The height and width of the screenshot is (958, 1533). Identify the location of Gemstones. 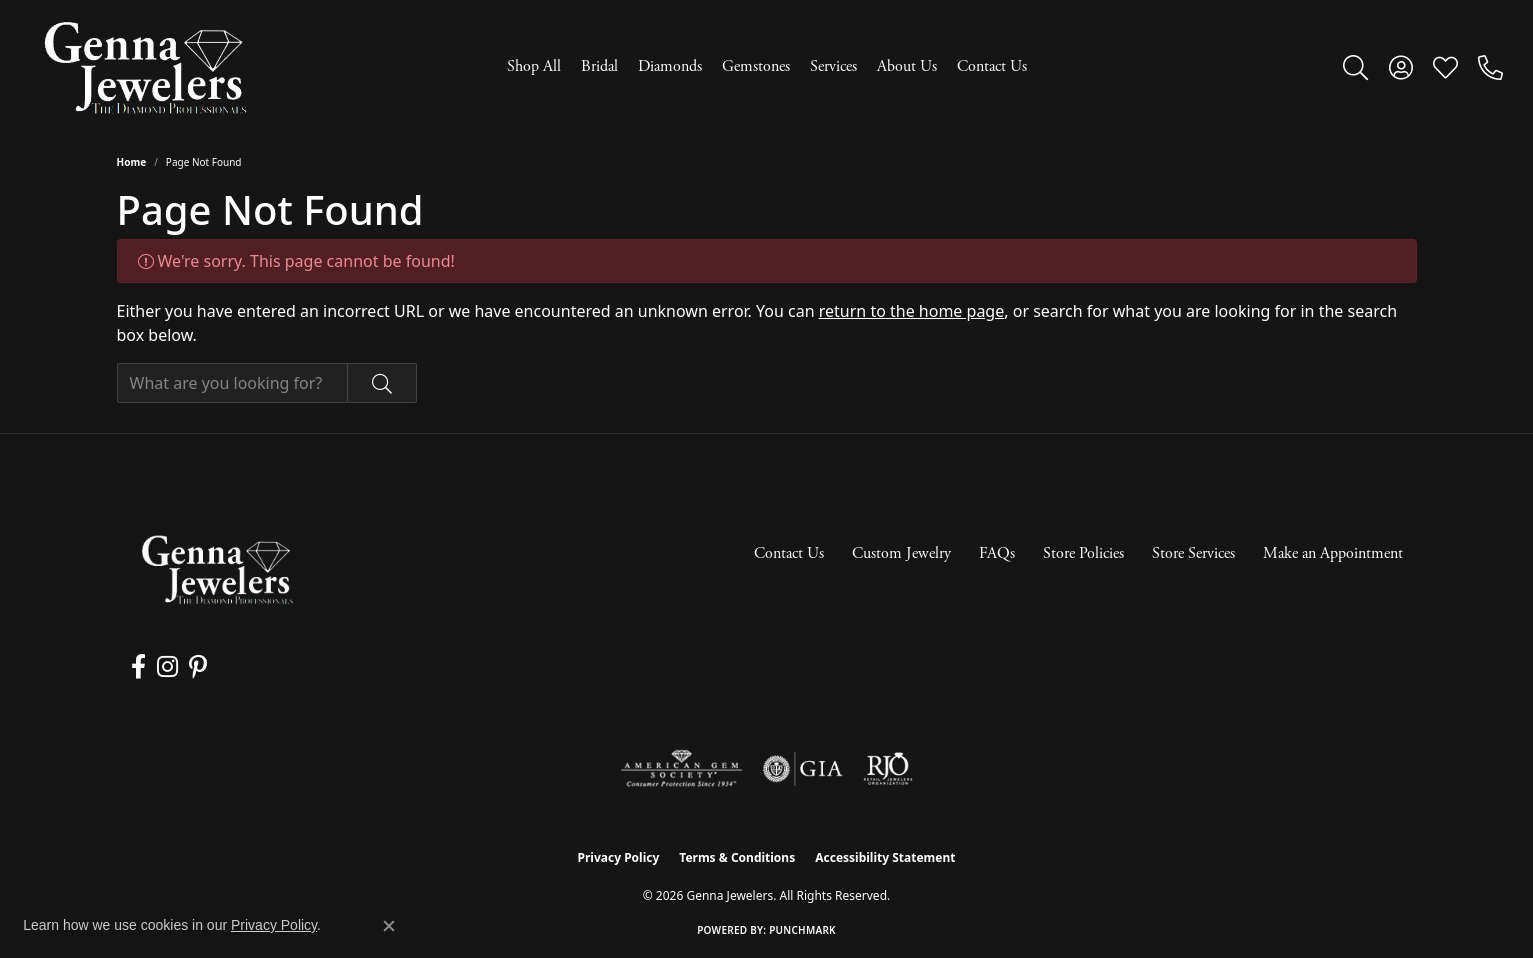
(756, 66).